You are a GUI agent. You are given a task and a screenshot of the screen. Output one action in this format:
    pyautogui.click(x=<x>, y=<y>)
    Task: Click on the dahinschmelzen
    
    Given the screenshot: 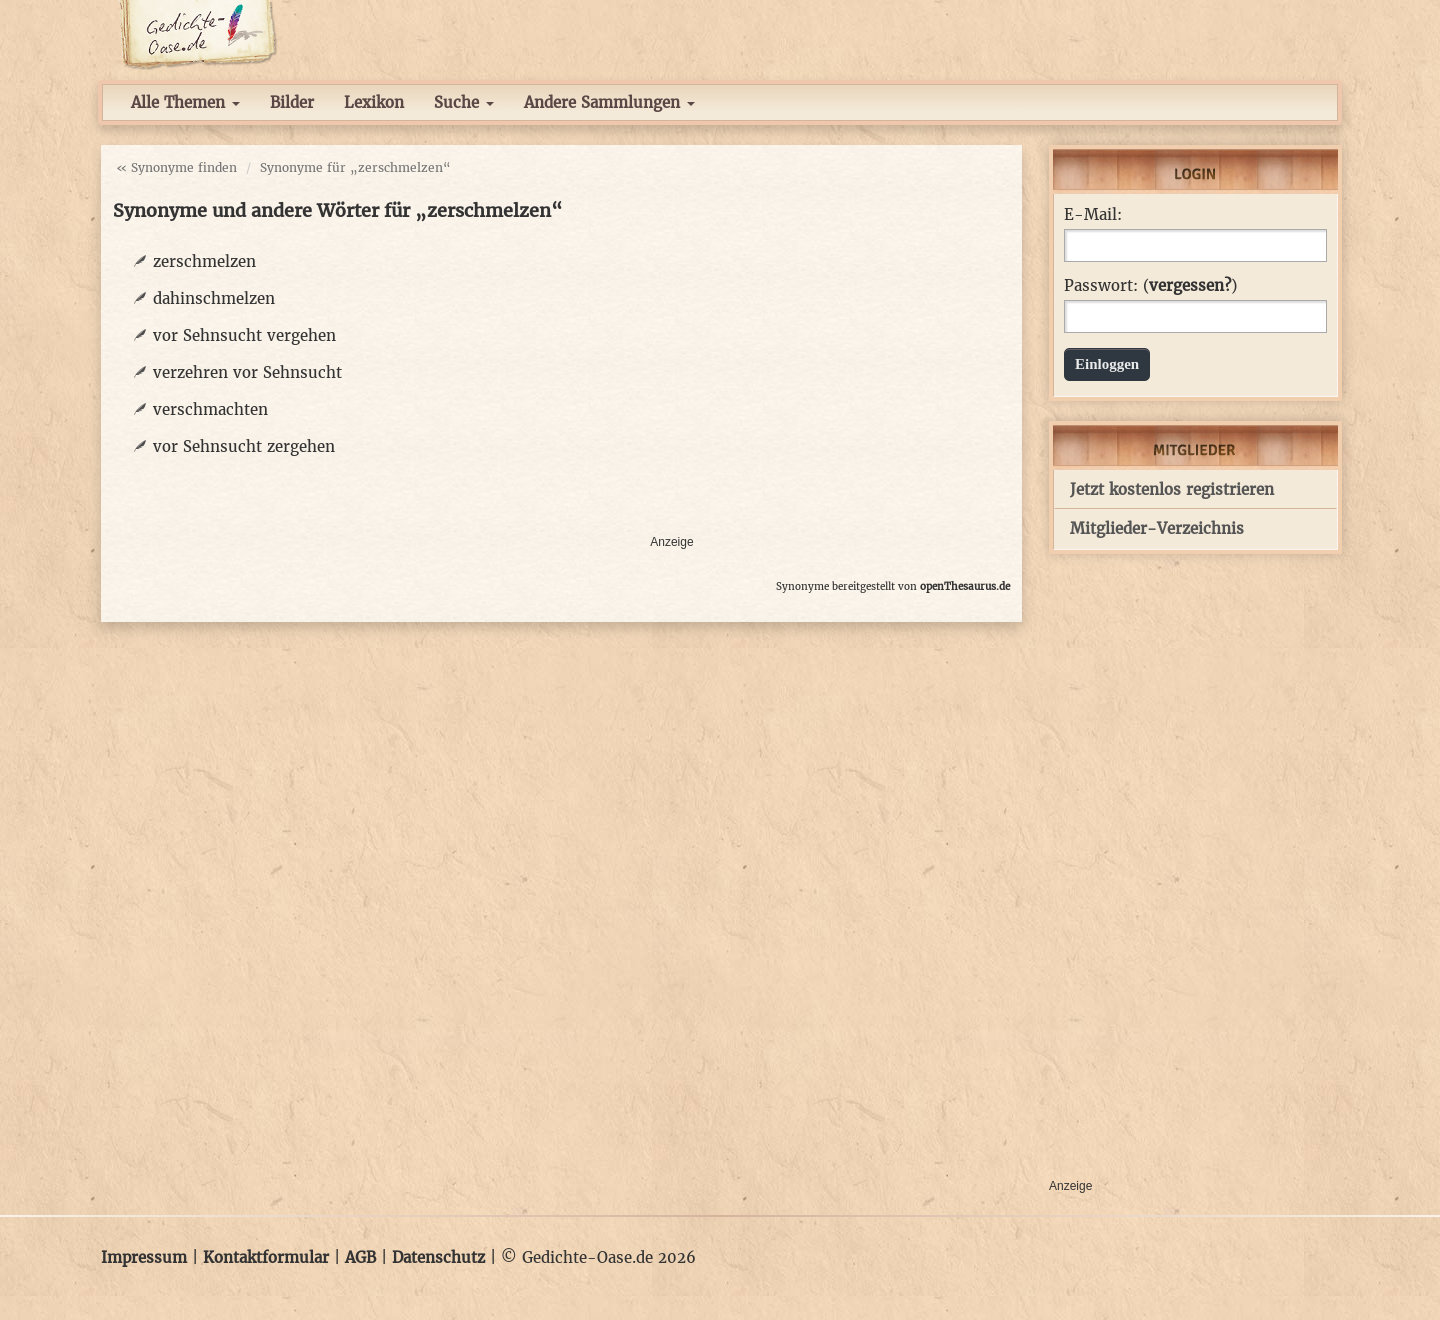 What is the action you would take?
    pyautogui.click(x=214, y=298)
    